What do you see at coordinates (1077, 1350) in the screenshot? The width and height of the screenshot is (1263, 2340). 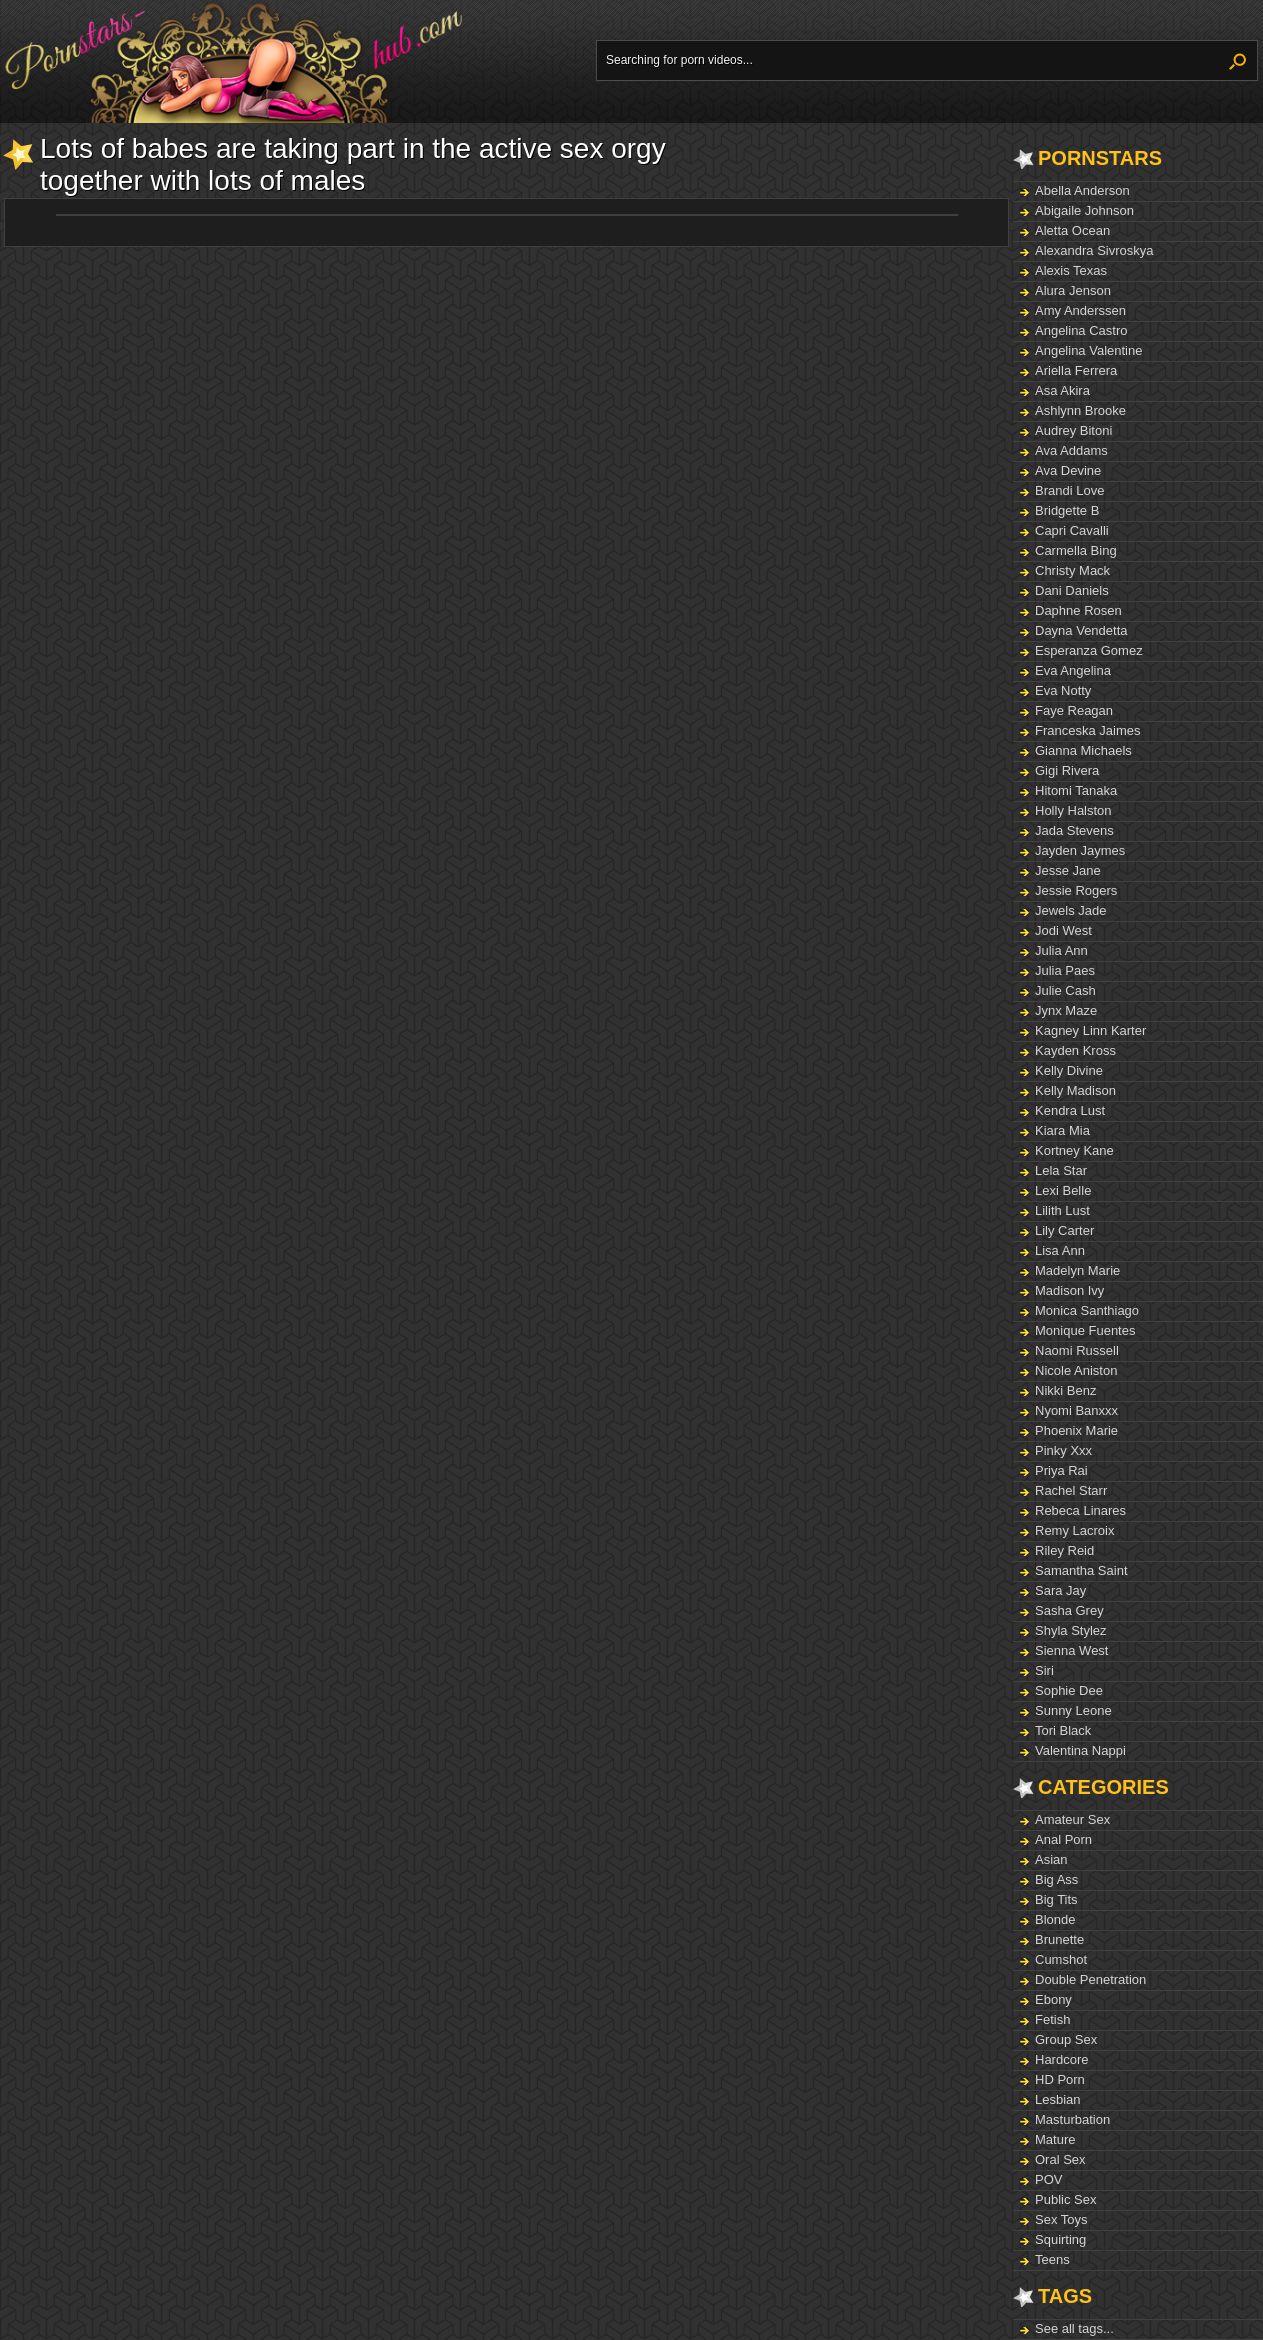 I see `Naomi Russell` at bounding box center [1077, 1350].